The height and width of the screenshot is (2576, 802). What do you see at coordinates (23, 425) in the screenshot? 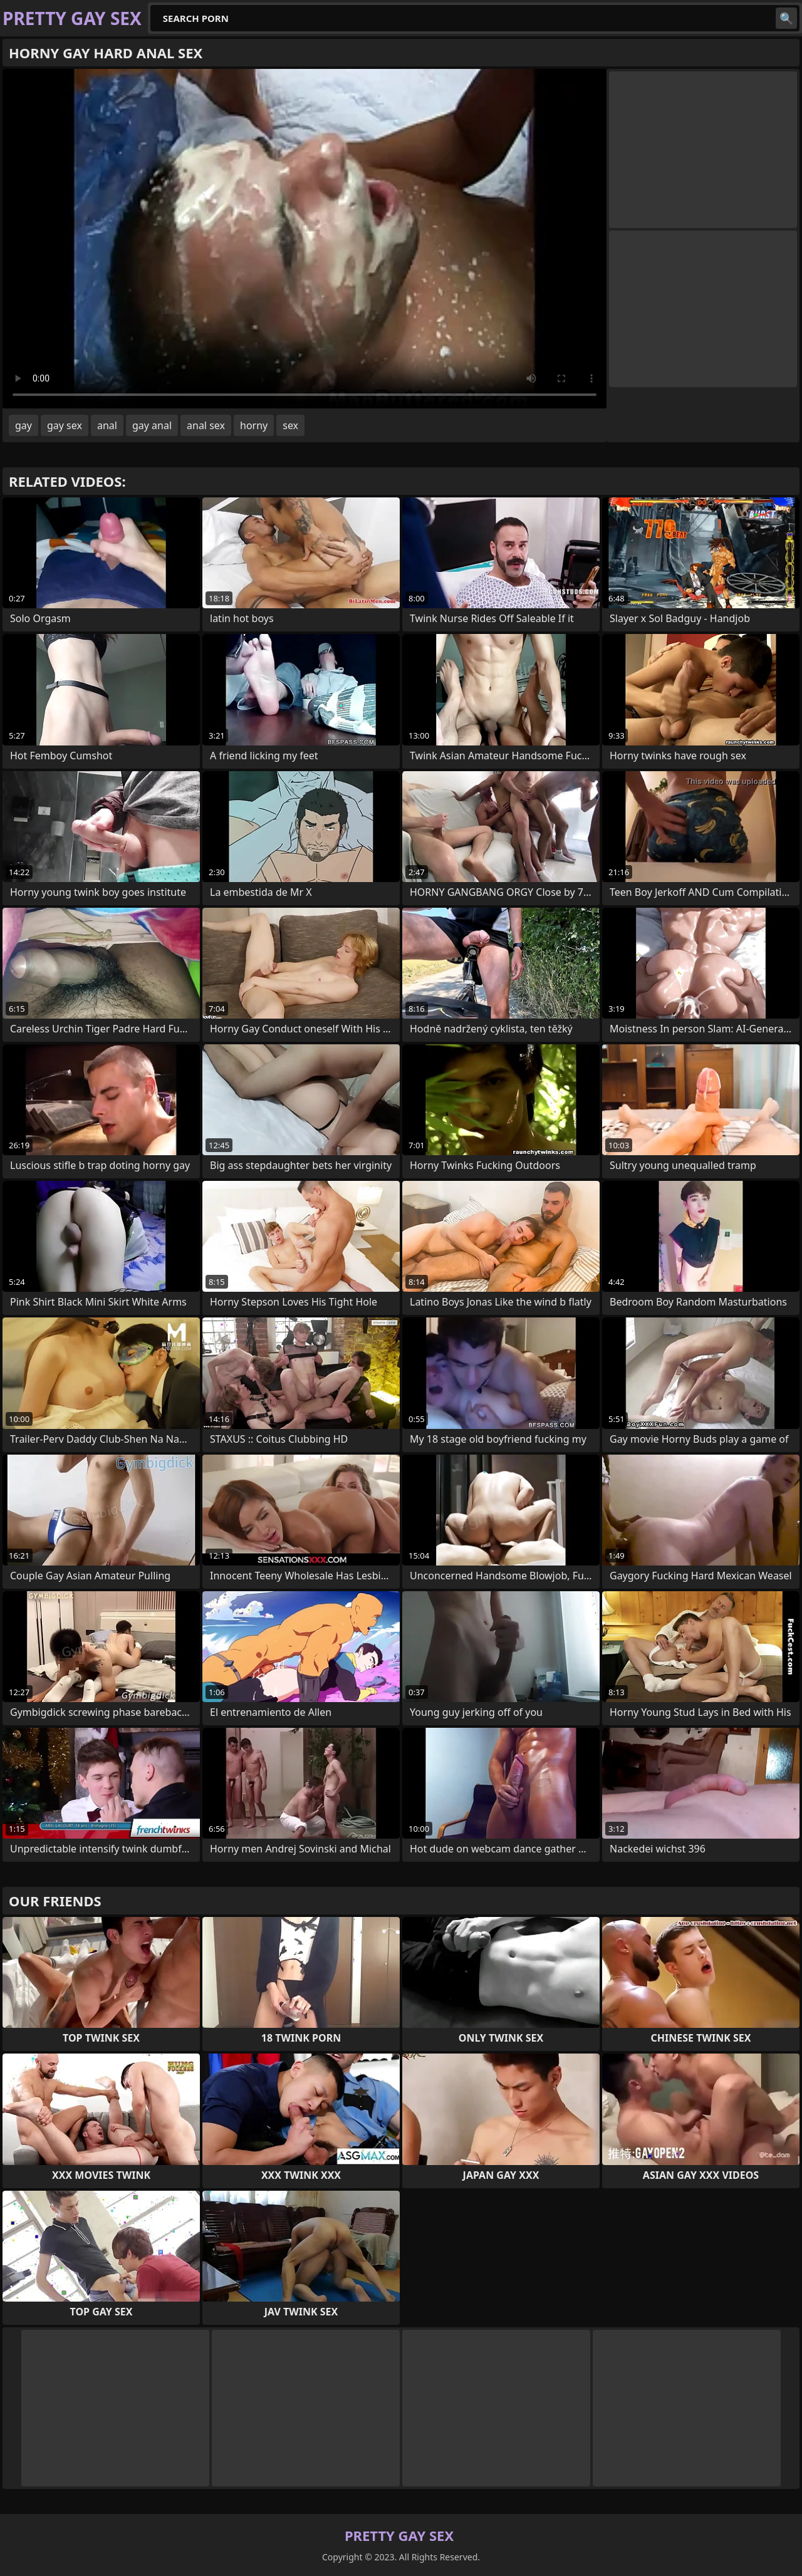
I see `gay` at bounding box center [23, 425].